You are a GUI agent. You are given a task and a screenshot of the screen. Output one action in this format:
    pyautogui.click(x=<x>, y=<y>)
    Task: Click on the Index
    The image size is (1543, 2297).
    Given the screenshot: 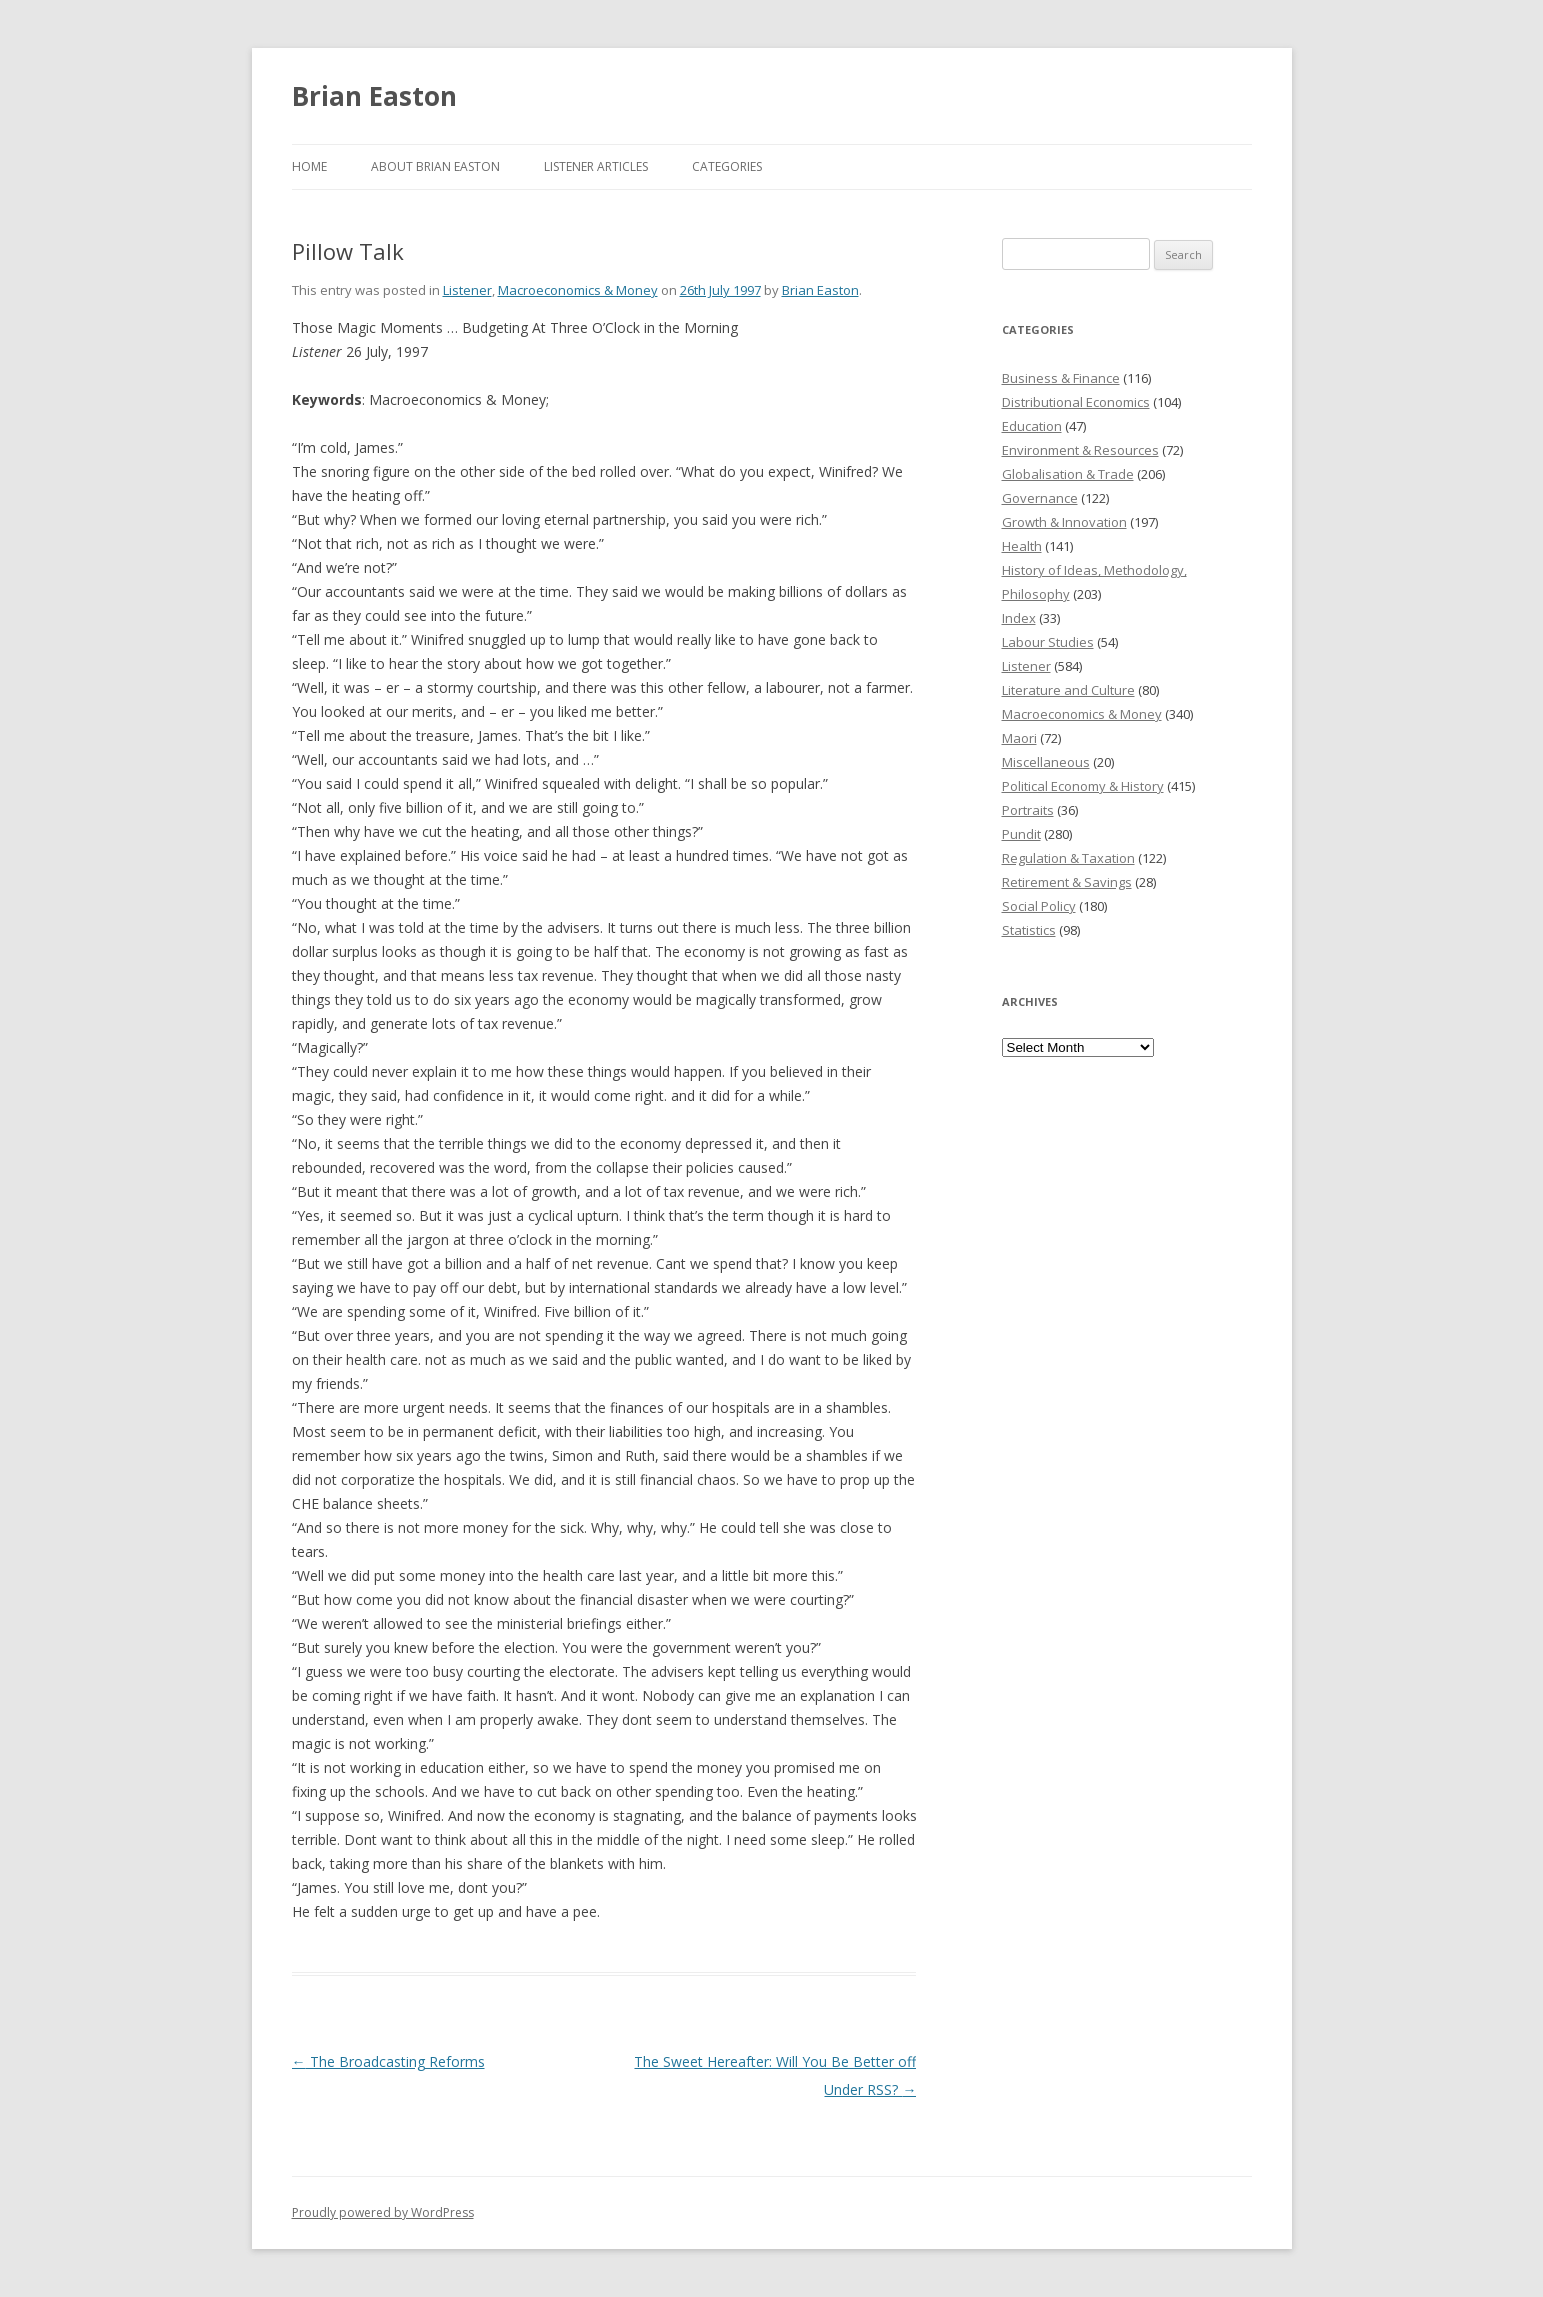 What is the action you would take?
    pyautogui.click(x=1019, y=618)
    